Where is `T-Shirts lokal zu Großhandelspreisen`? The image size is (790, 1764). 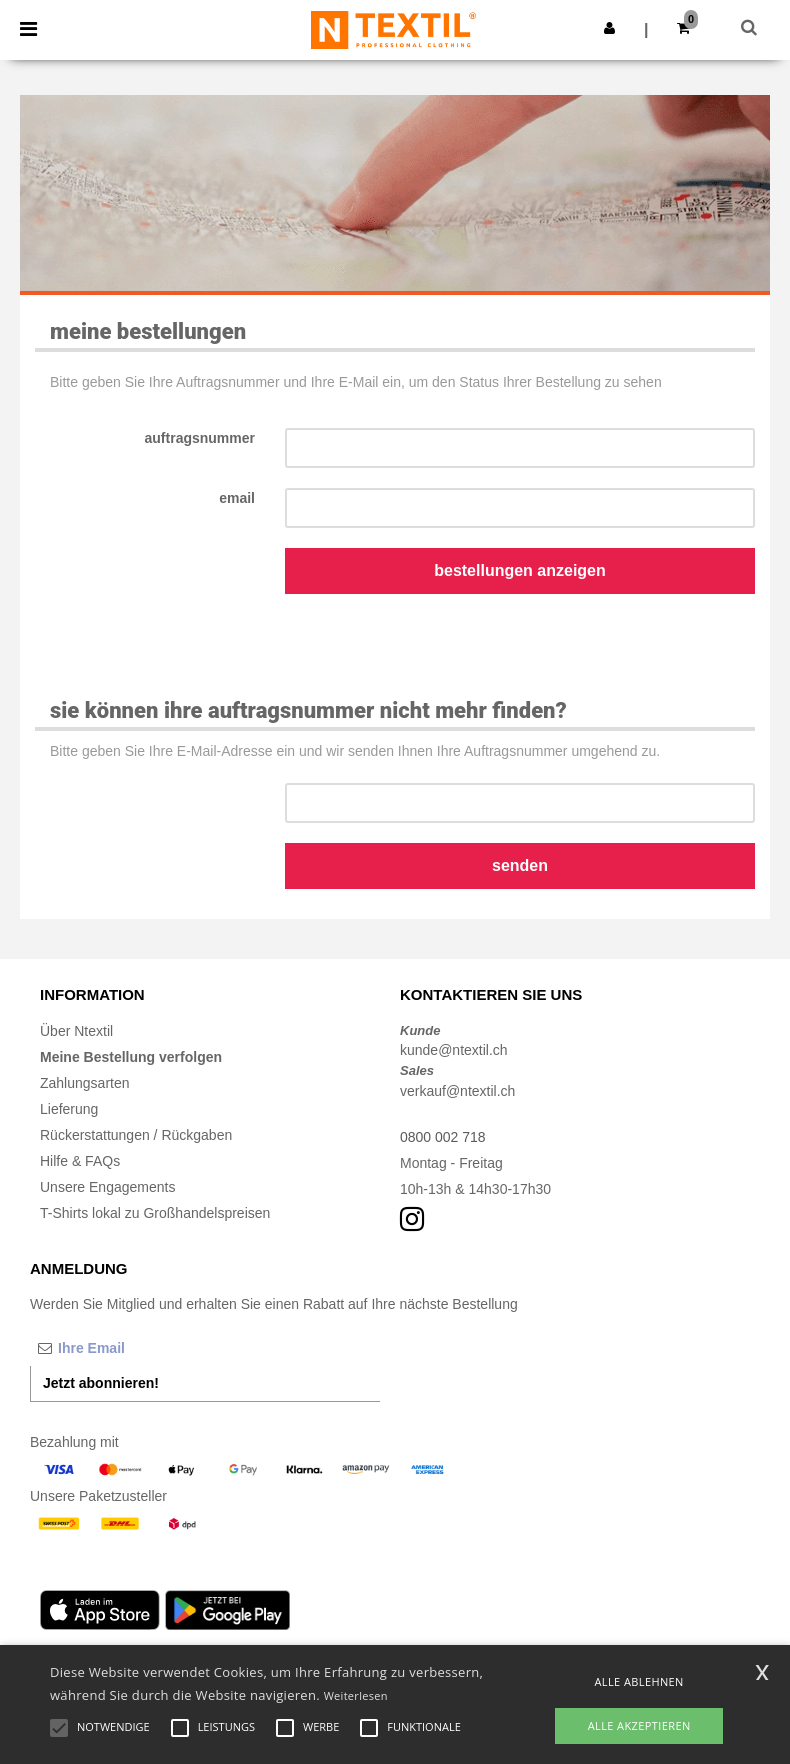
T-Shirts lokal zu Großhandelspreisen is located at coordinates (155, 1213).